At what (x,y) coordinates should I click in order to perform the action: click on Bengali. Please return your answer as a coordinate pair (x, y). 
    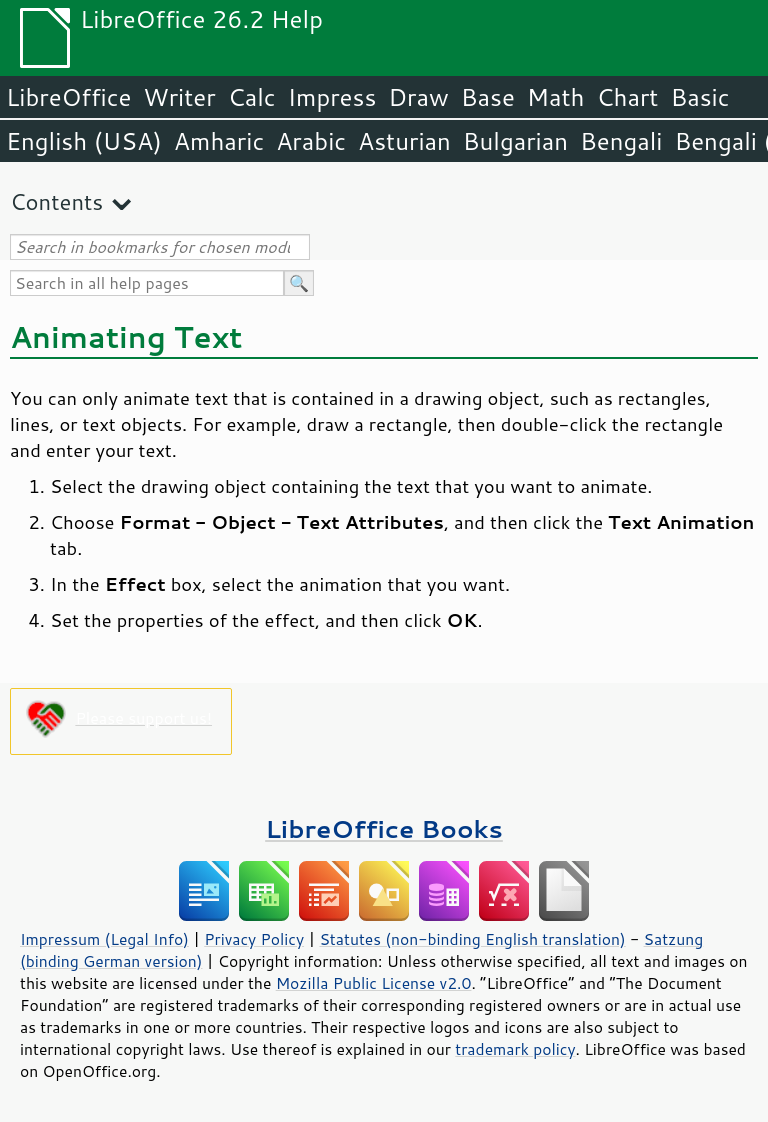
    Looking at the image, I should click on (621, 141).